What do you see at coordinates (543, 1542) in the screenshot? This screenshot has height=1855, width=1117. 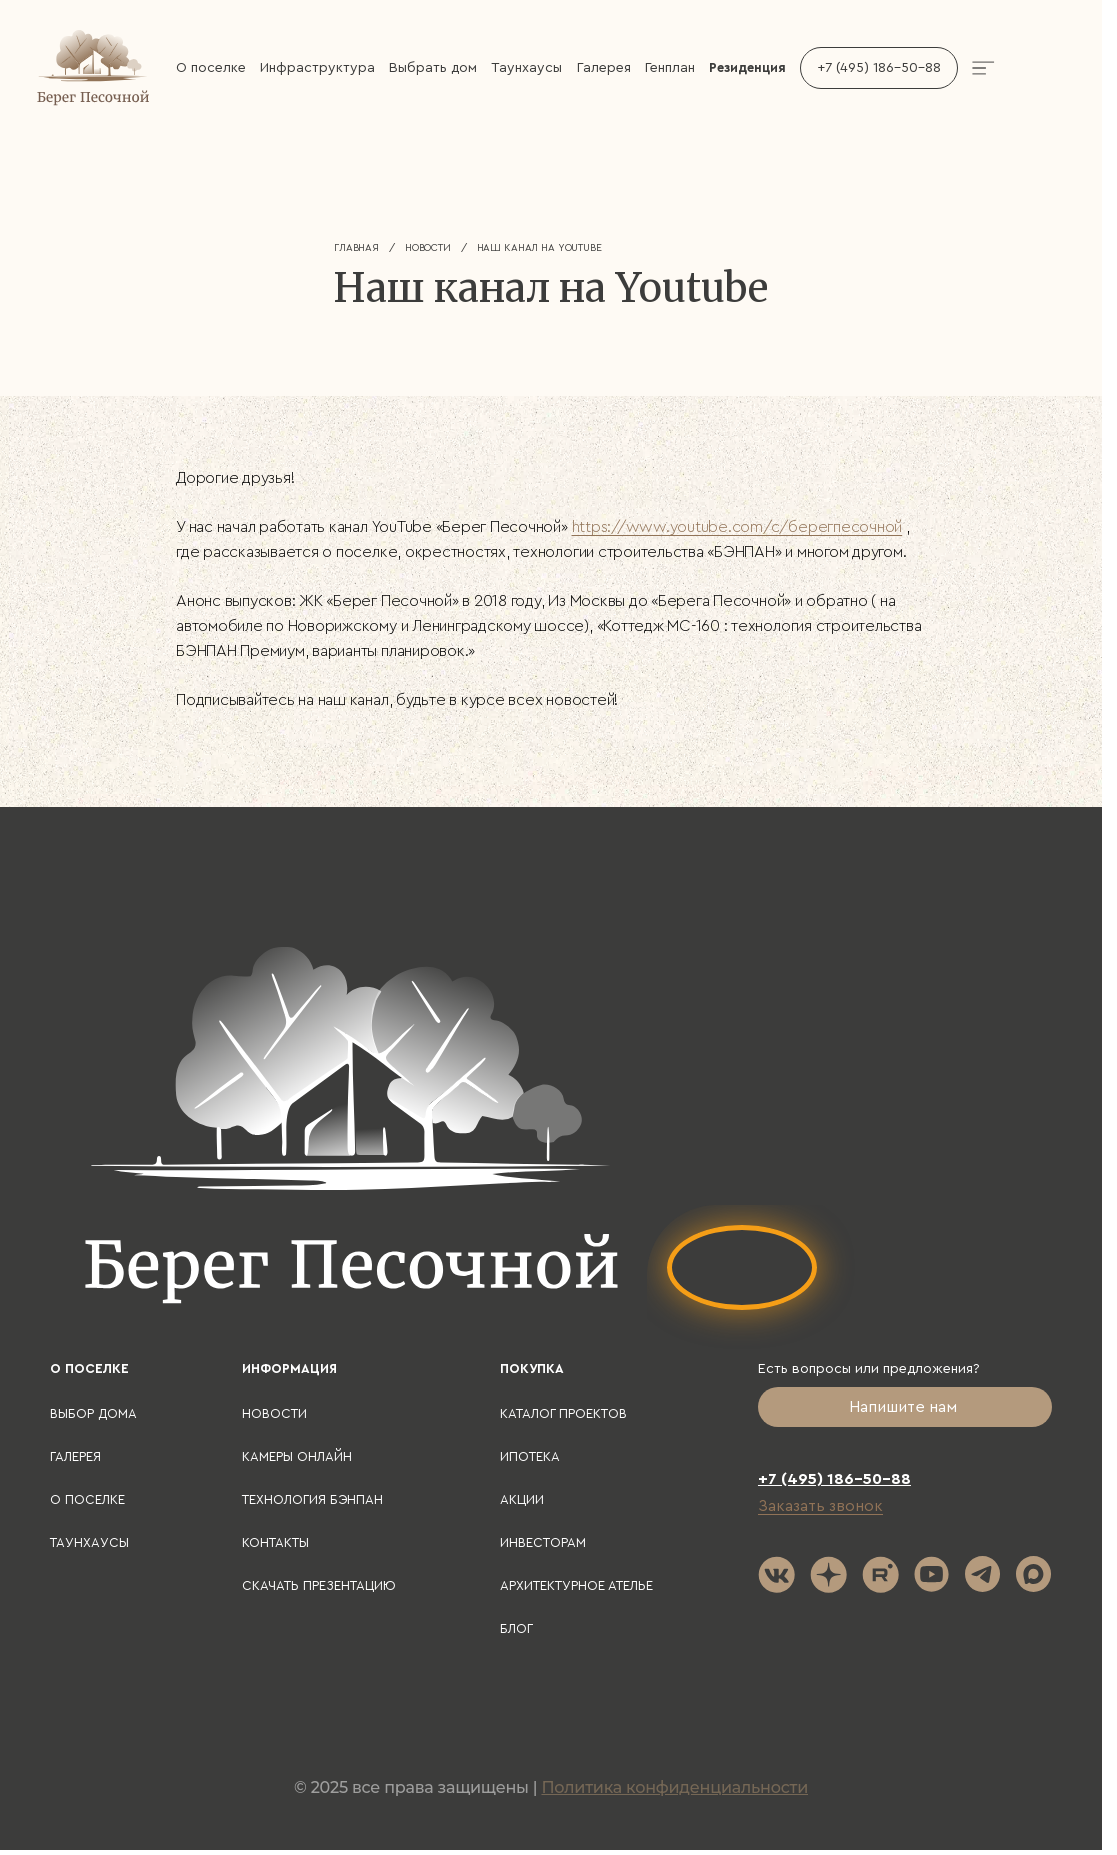 I see `Инвесторам` at bounding box center [543, 1542].